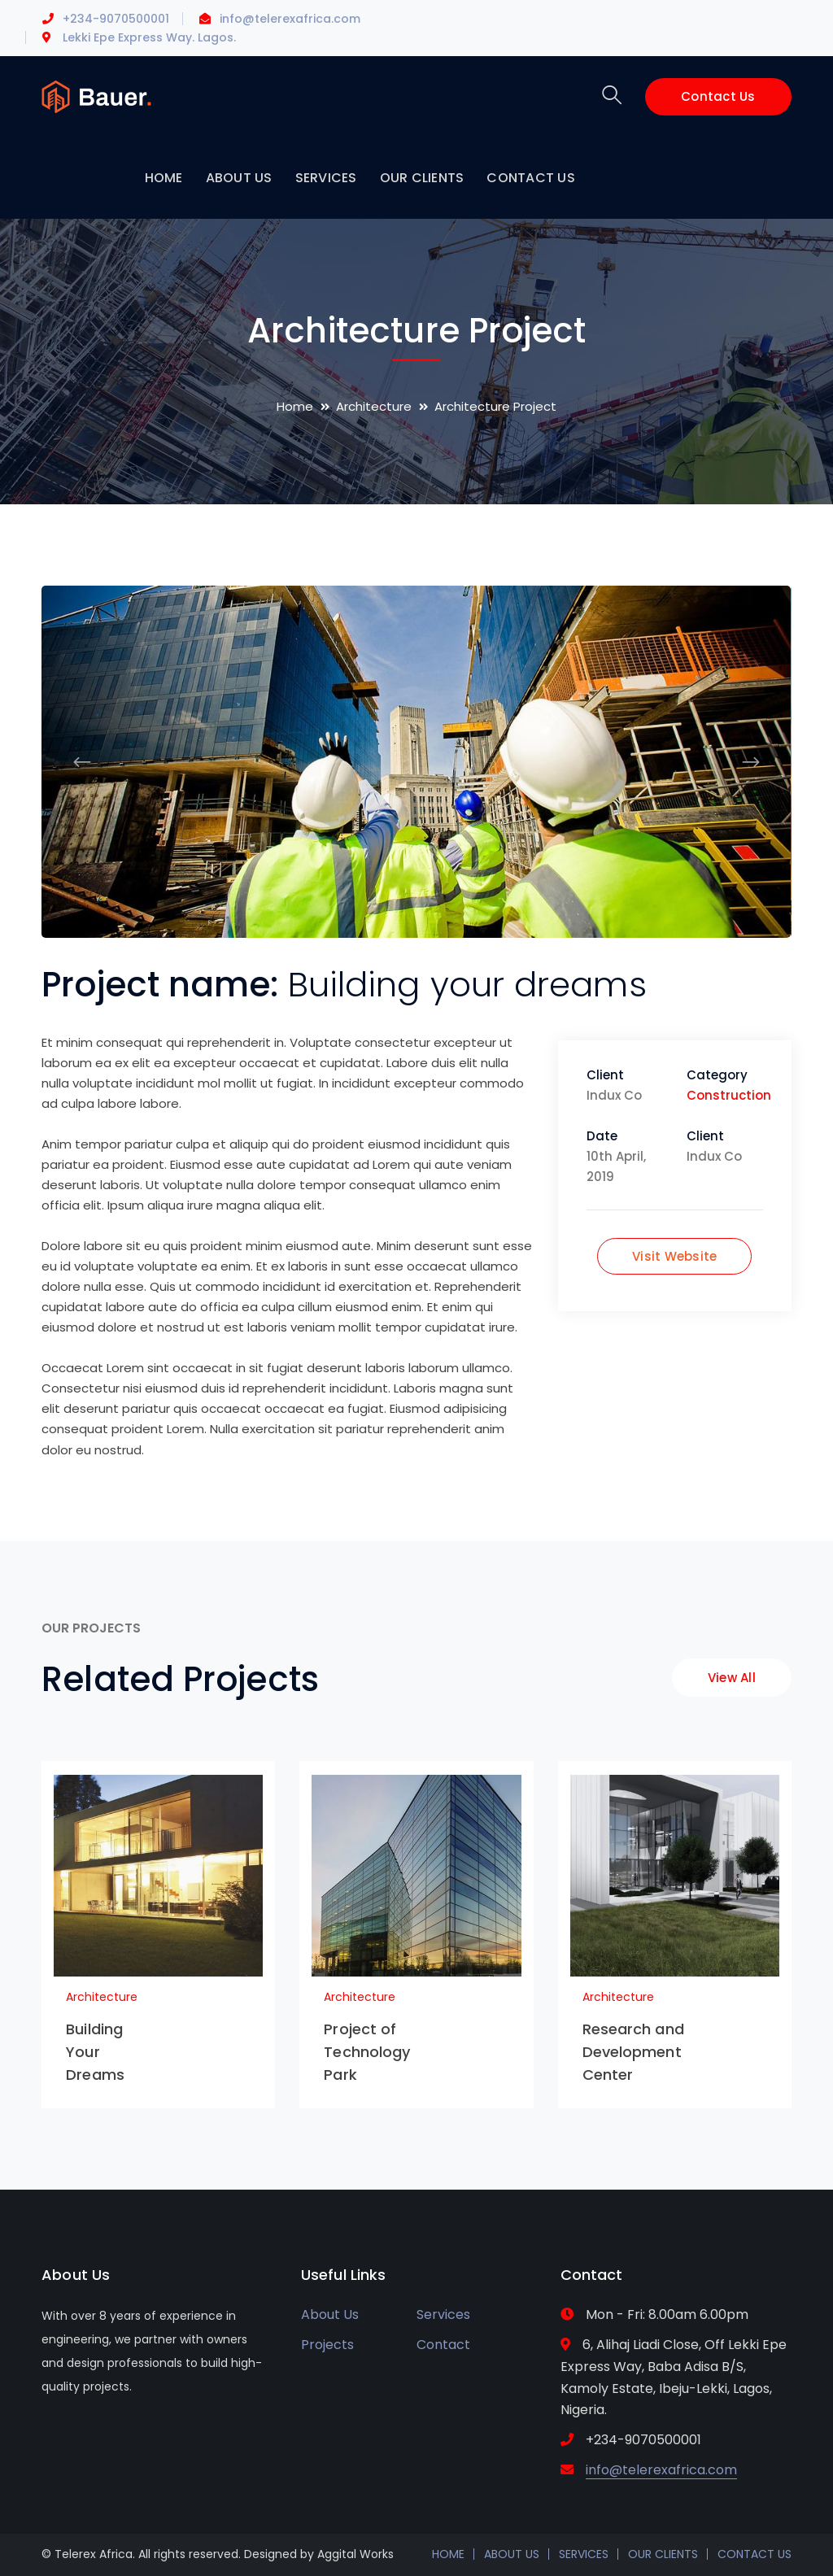 The height and width of the screenshot is (2576, 833). Describe the element at coordinates (729, 1095) in the screenshot. I see `Construction` at that location.